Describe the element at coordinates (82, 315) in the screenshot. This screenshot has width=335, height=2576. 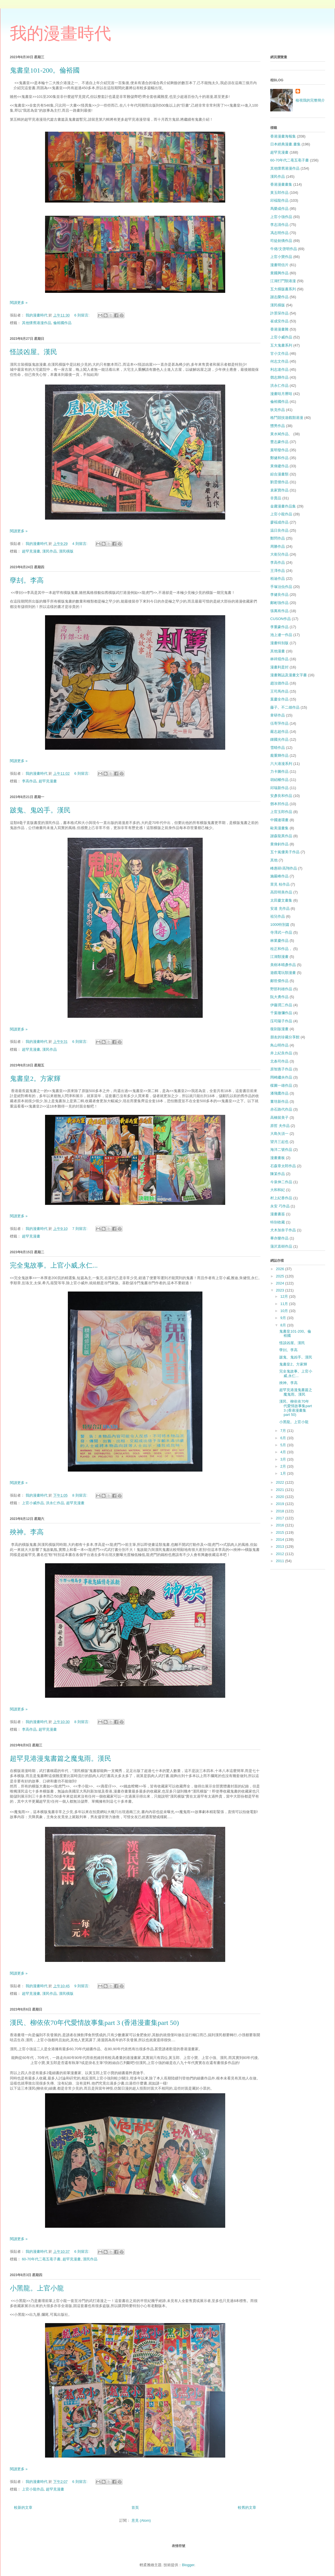
I see `6 則留言:` at that location.